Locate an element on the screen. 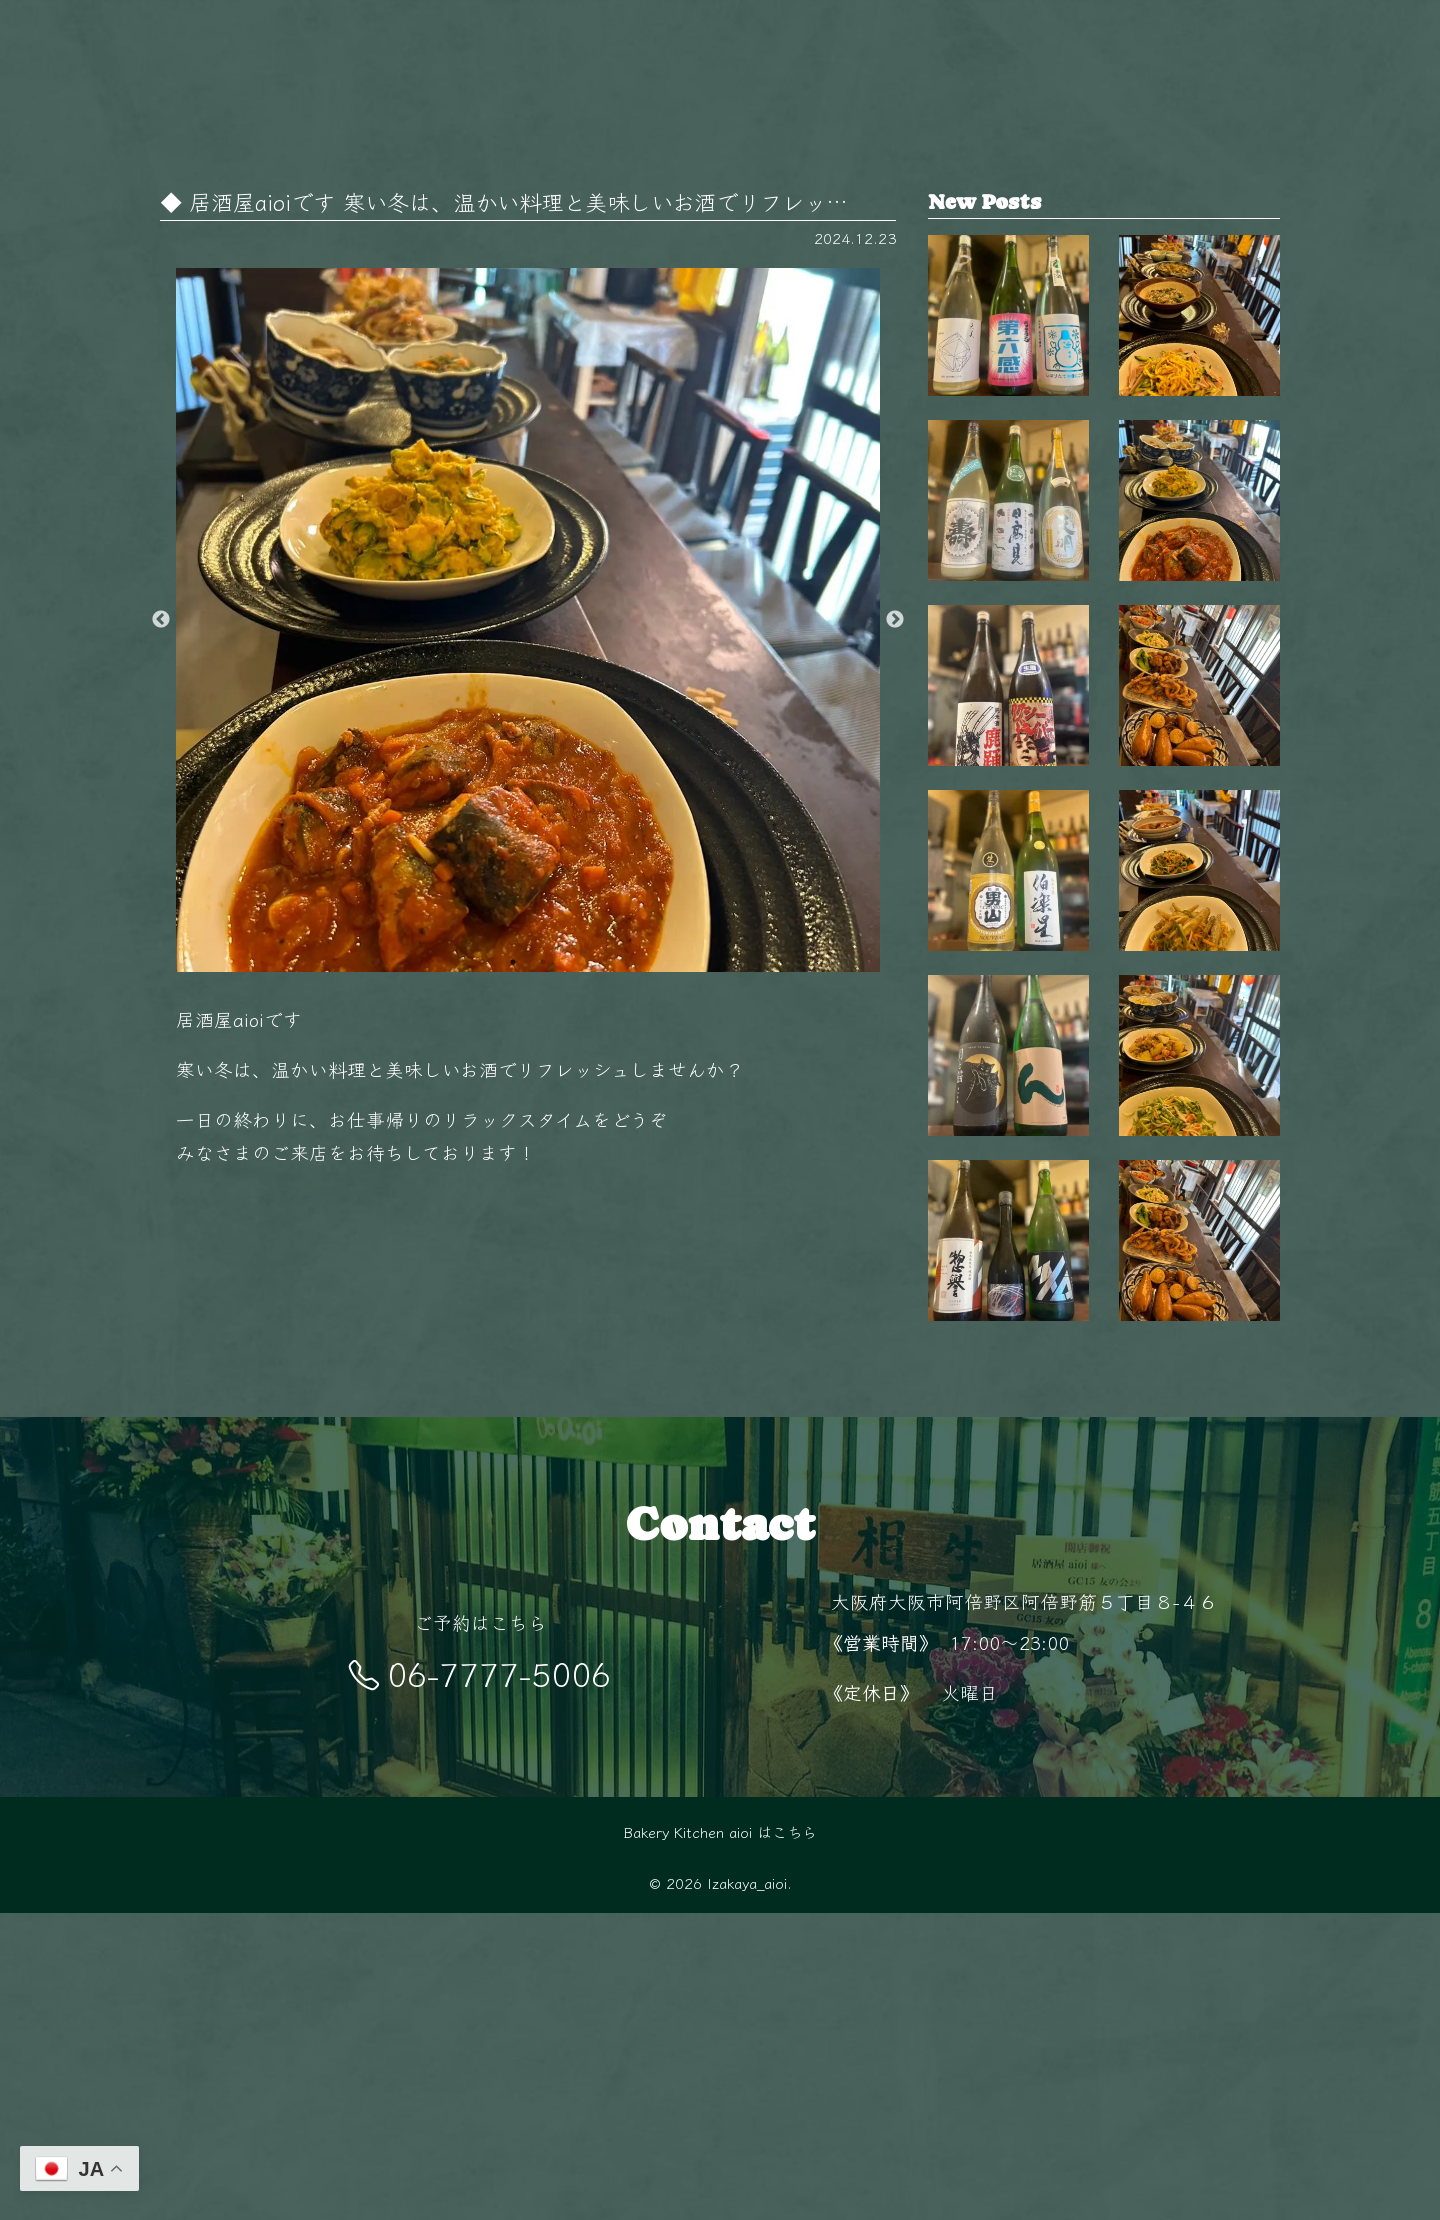  Next [button] is located at coordinates (895, 620).